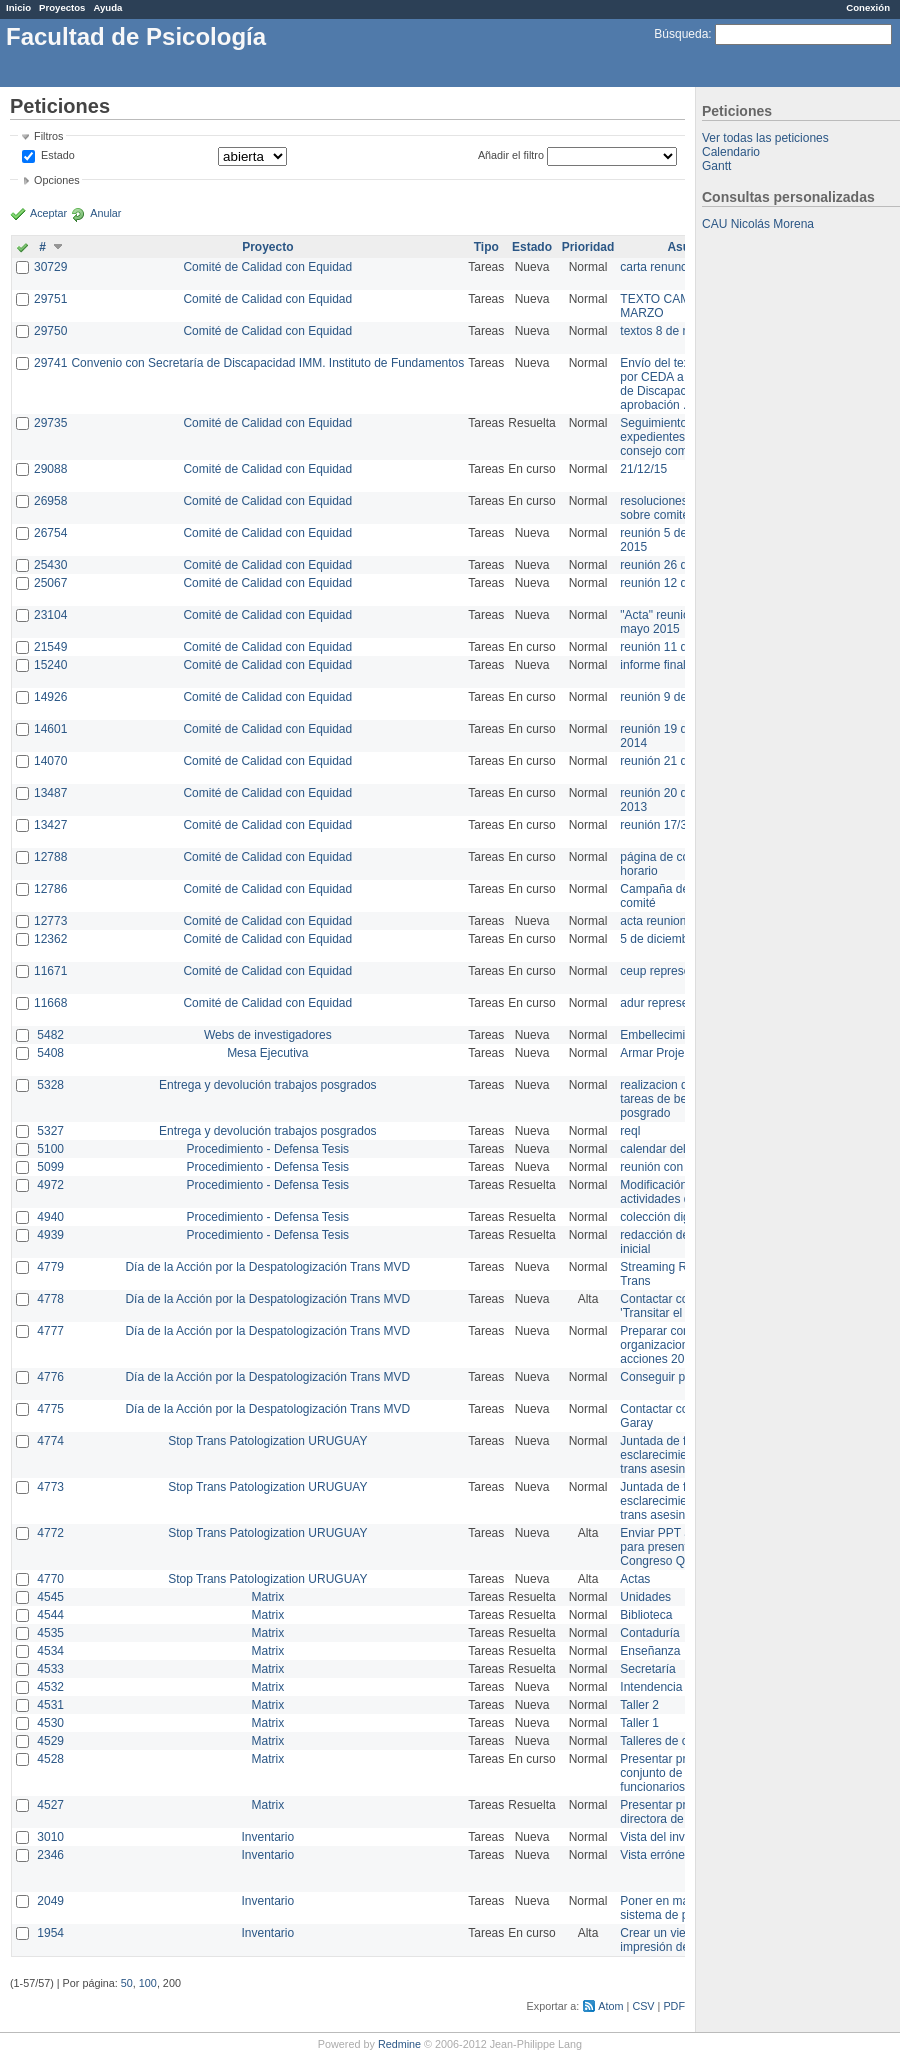 The height and width of the screenshot is (2055, 900). Describe the element at coordinates (50, 1687) in the screenshot. I see `4532` at that location.